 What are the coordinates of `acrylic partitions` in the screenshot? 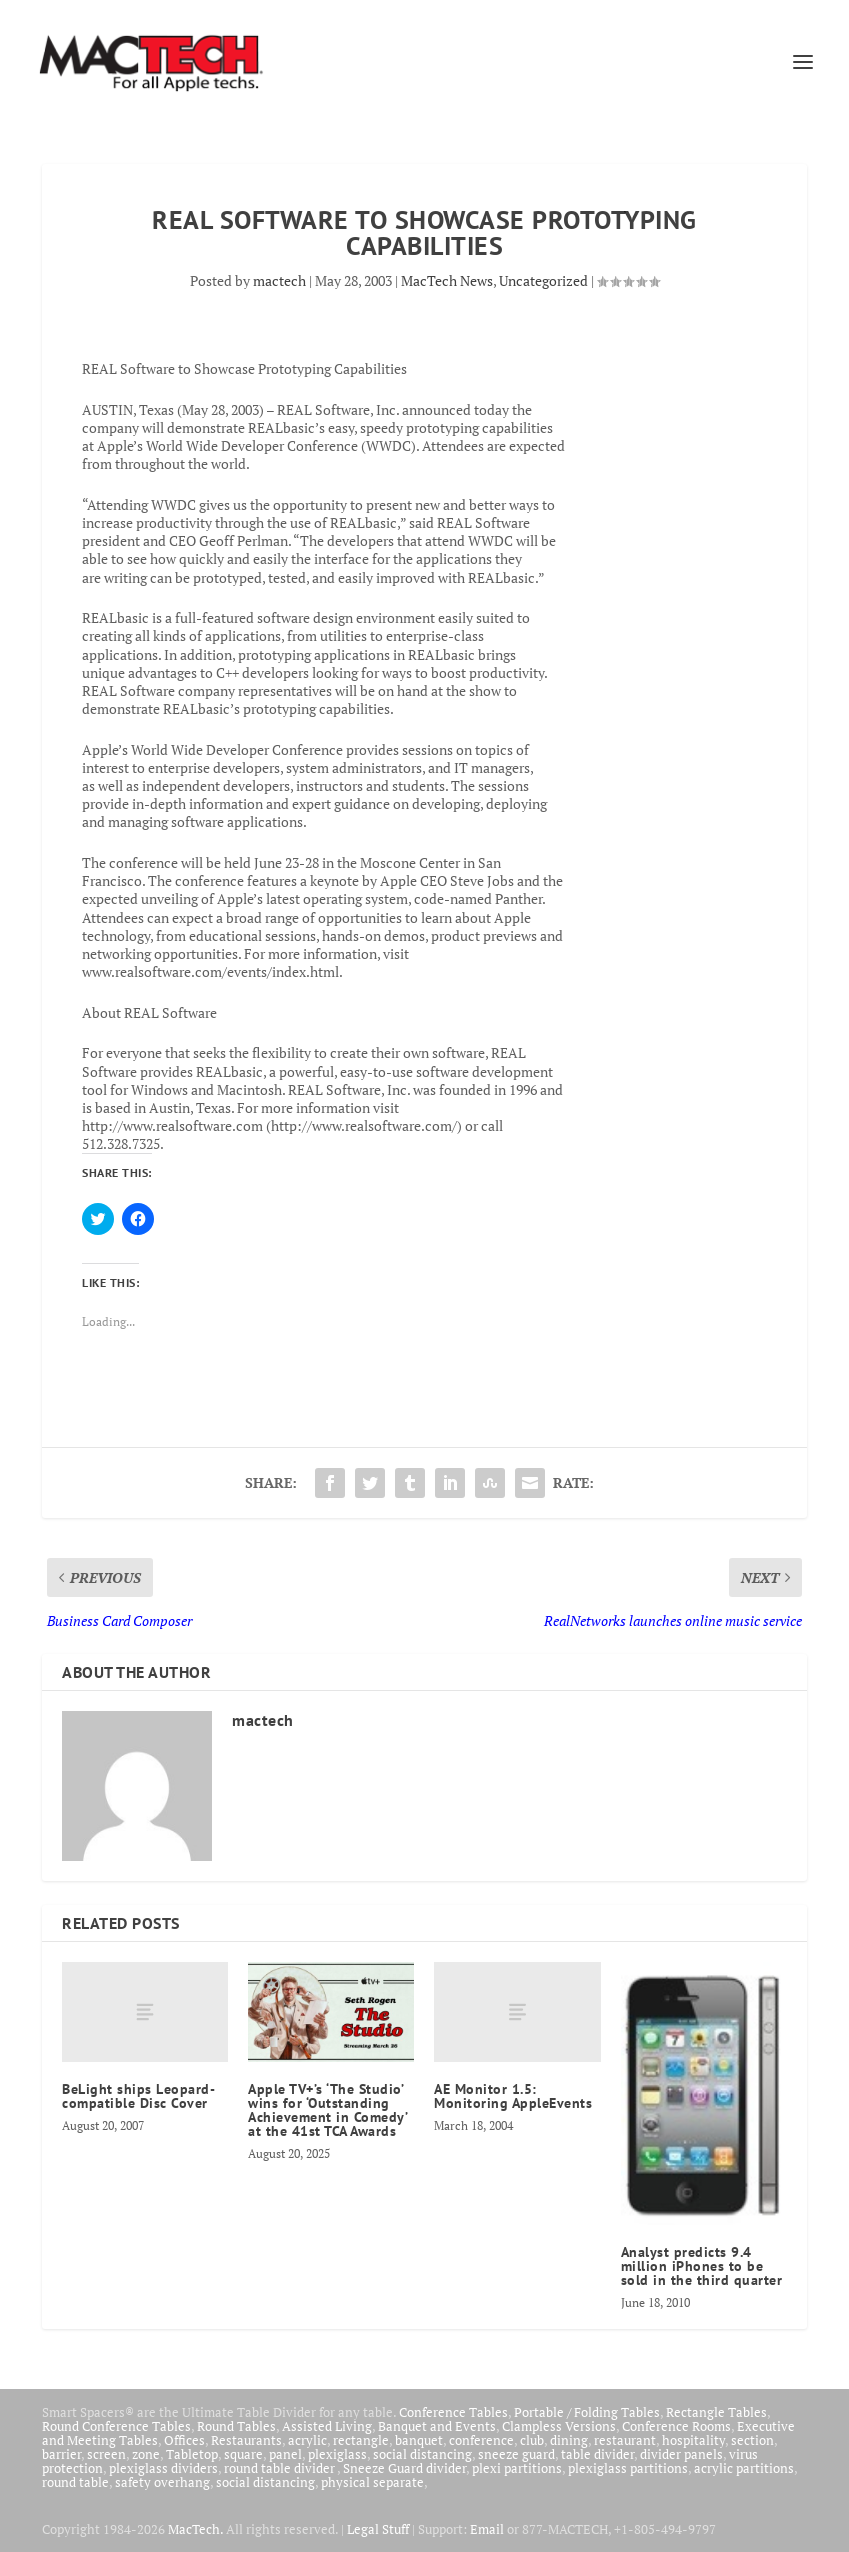 It's located at (744, 2468).